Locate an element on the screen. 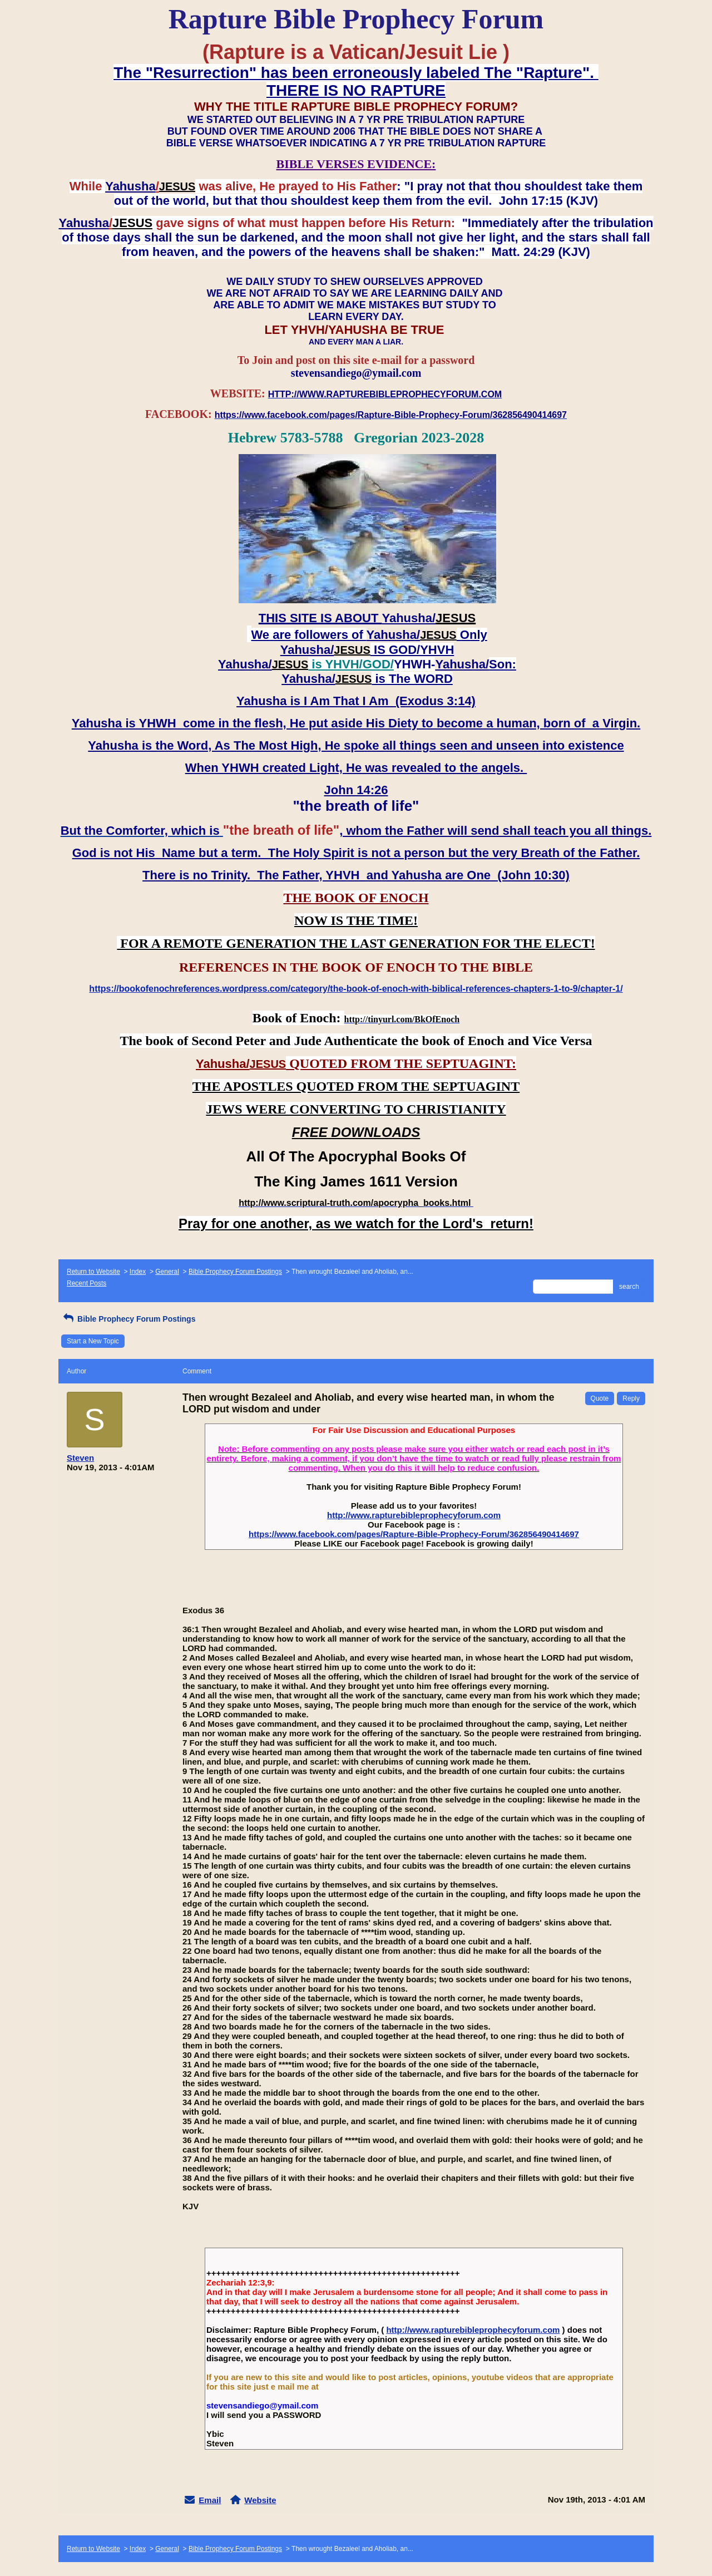 The image size is (712, 2576). Return to Website is located at coordinates (93, 1271).